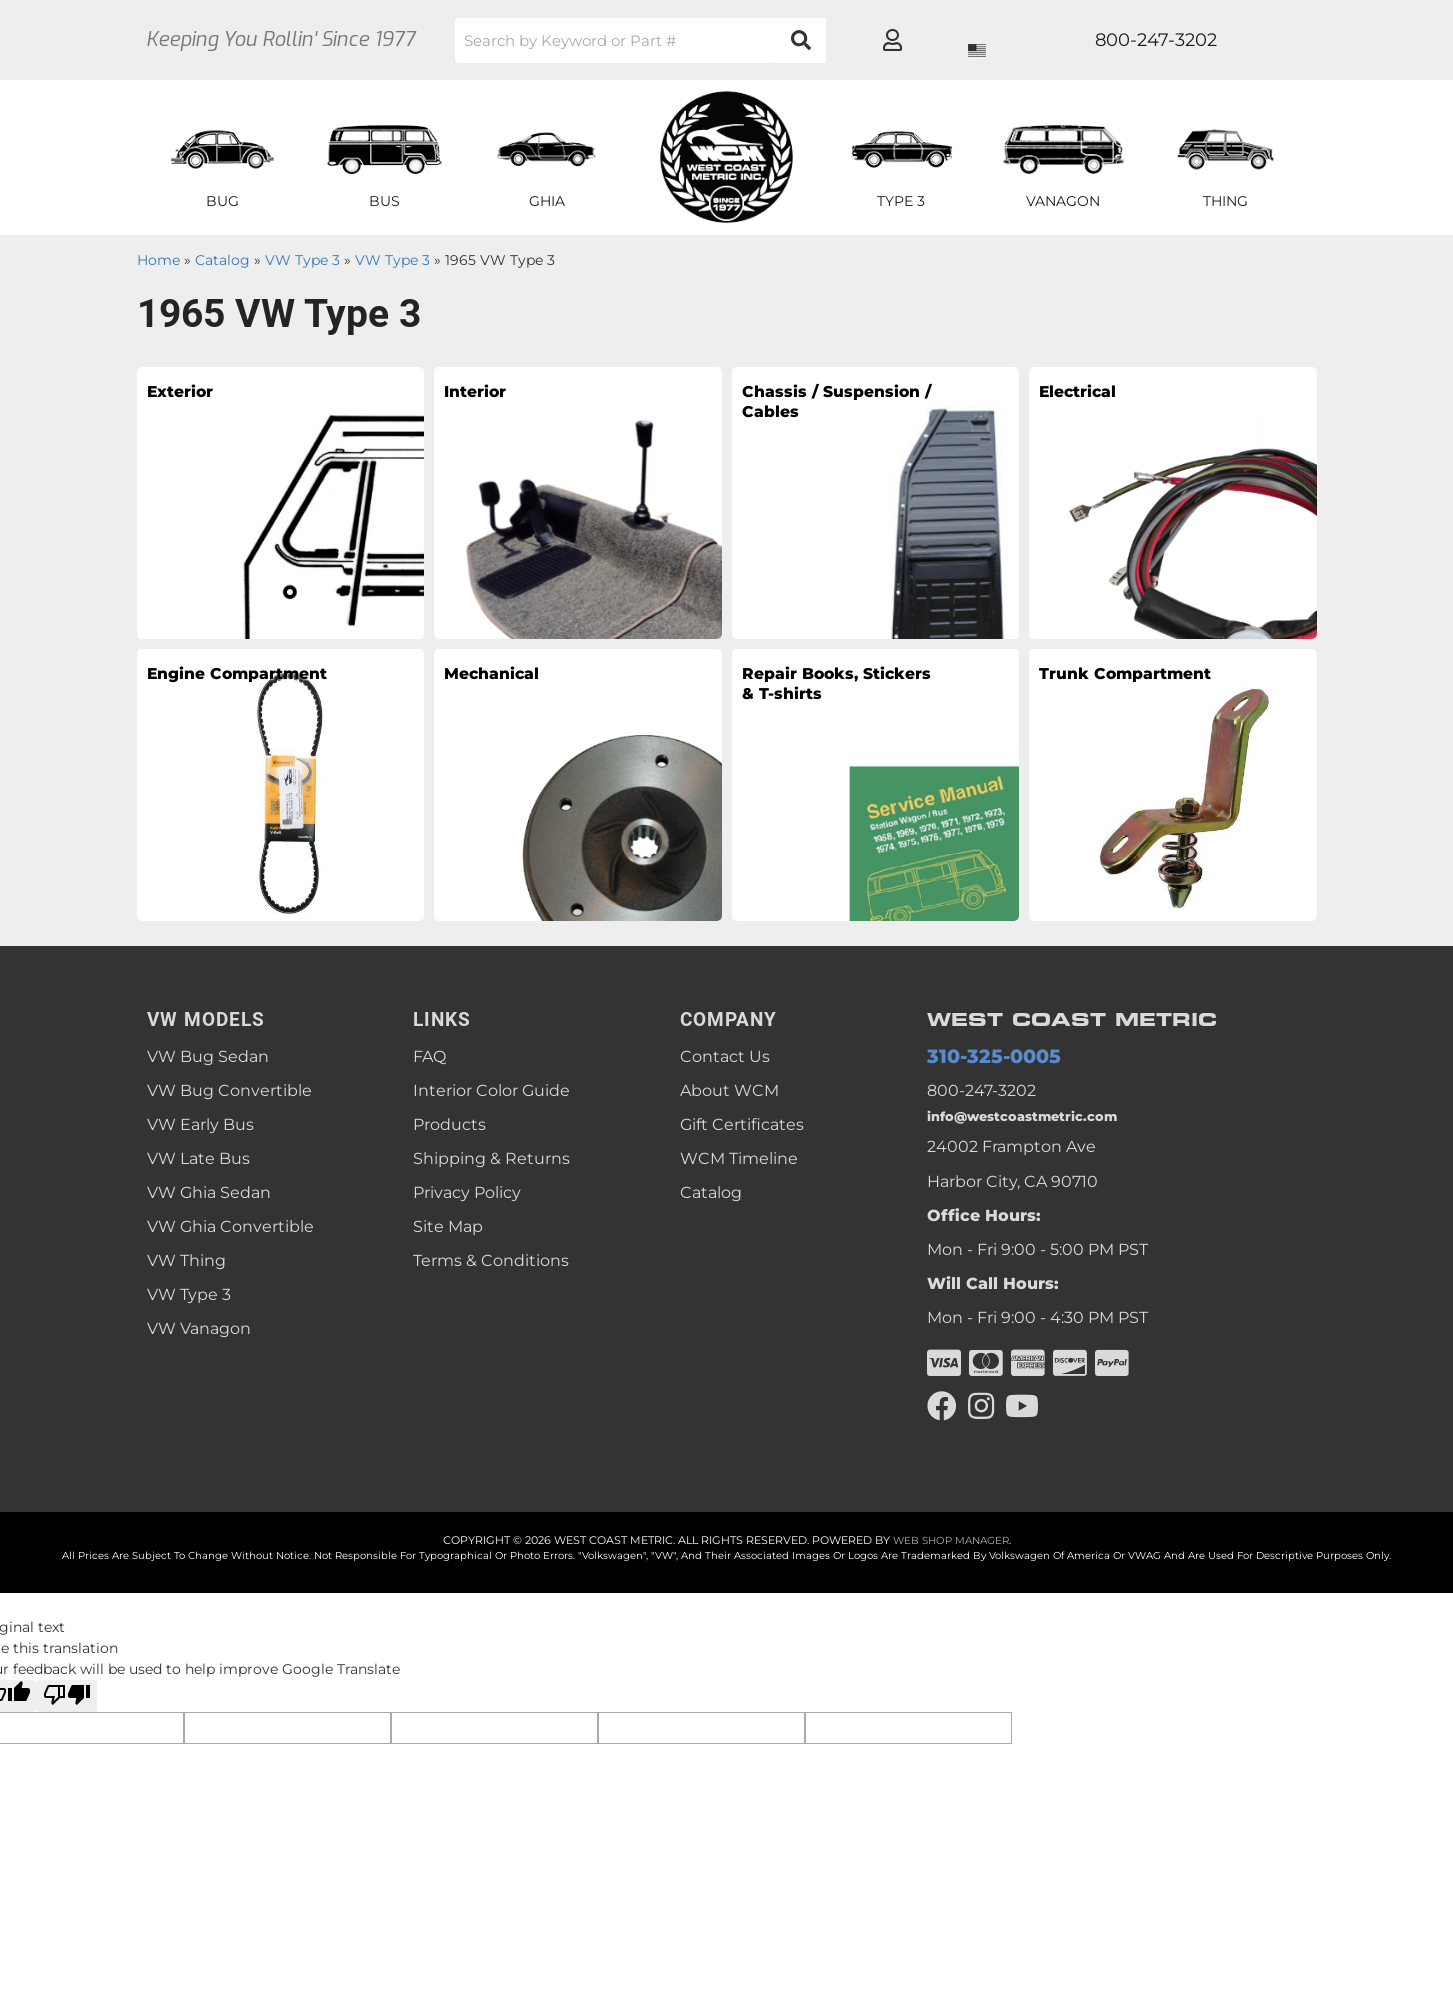  I want to click on Exterior, so click(194, 395).